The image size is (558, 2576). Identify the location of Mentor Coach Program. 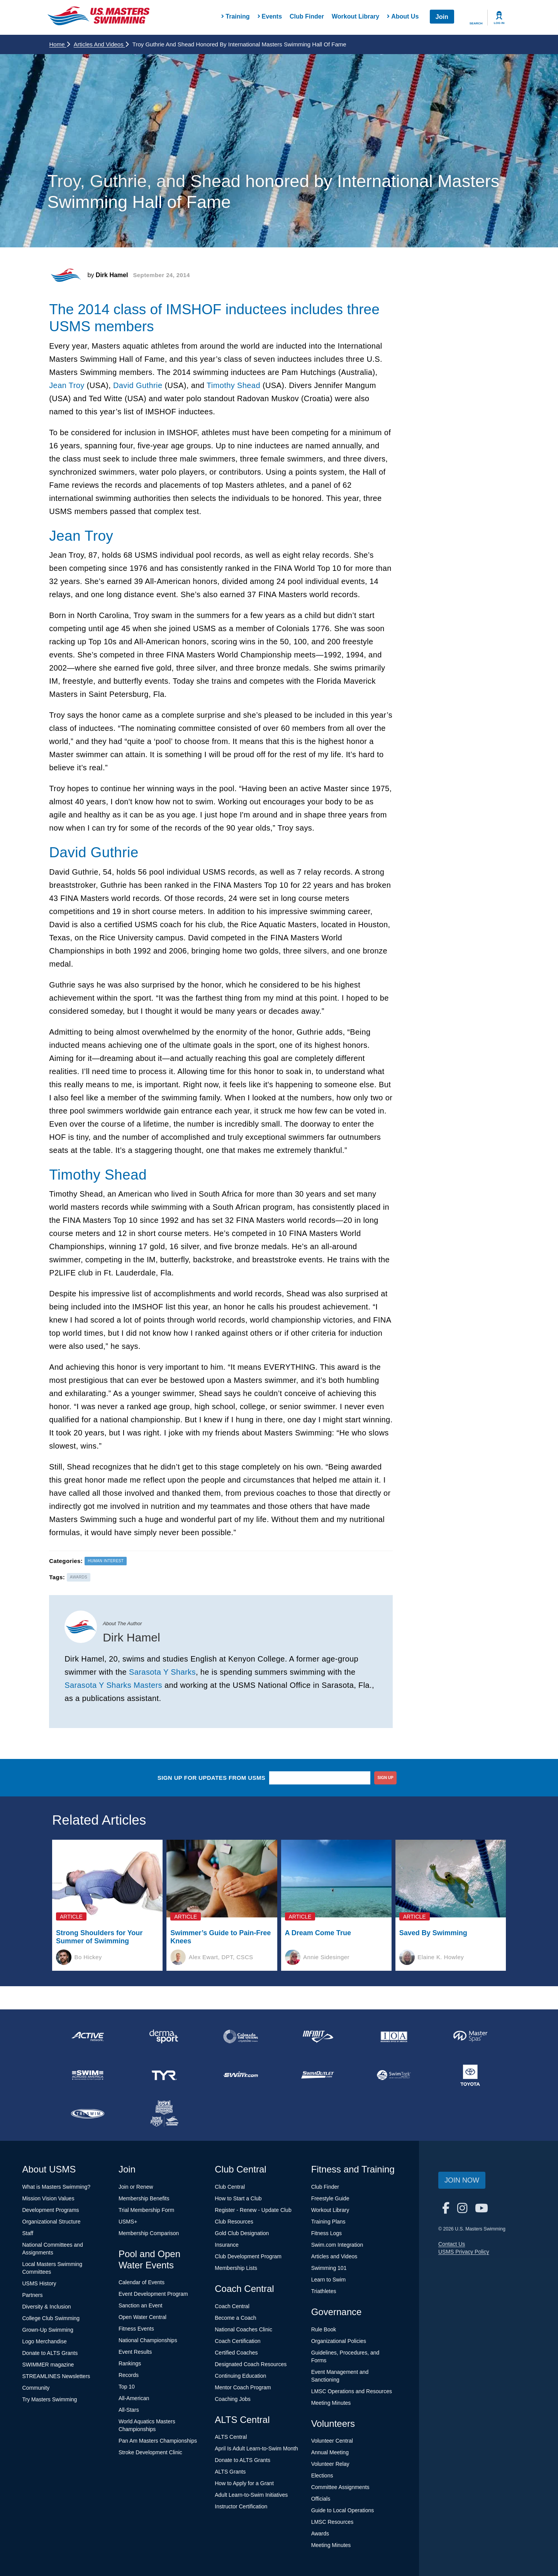
(243, 2387).